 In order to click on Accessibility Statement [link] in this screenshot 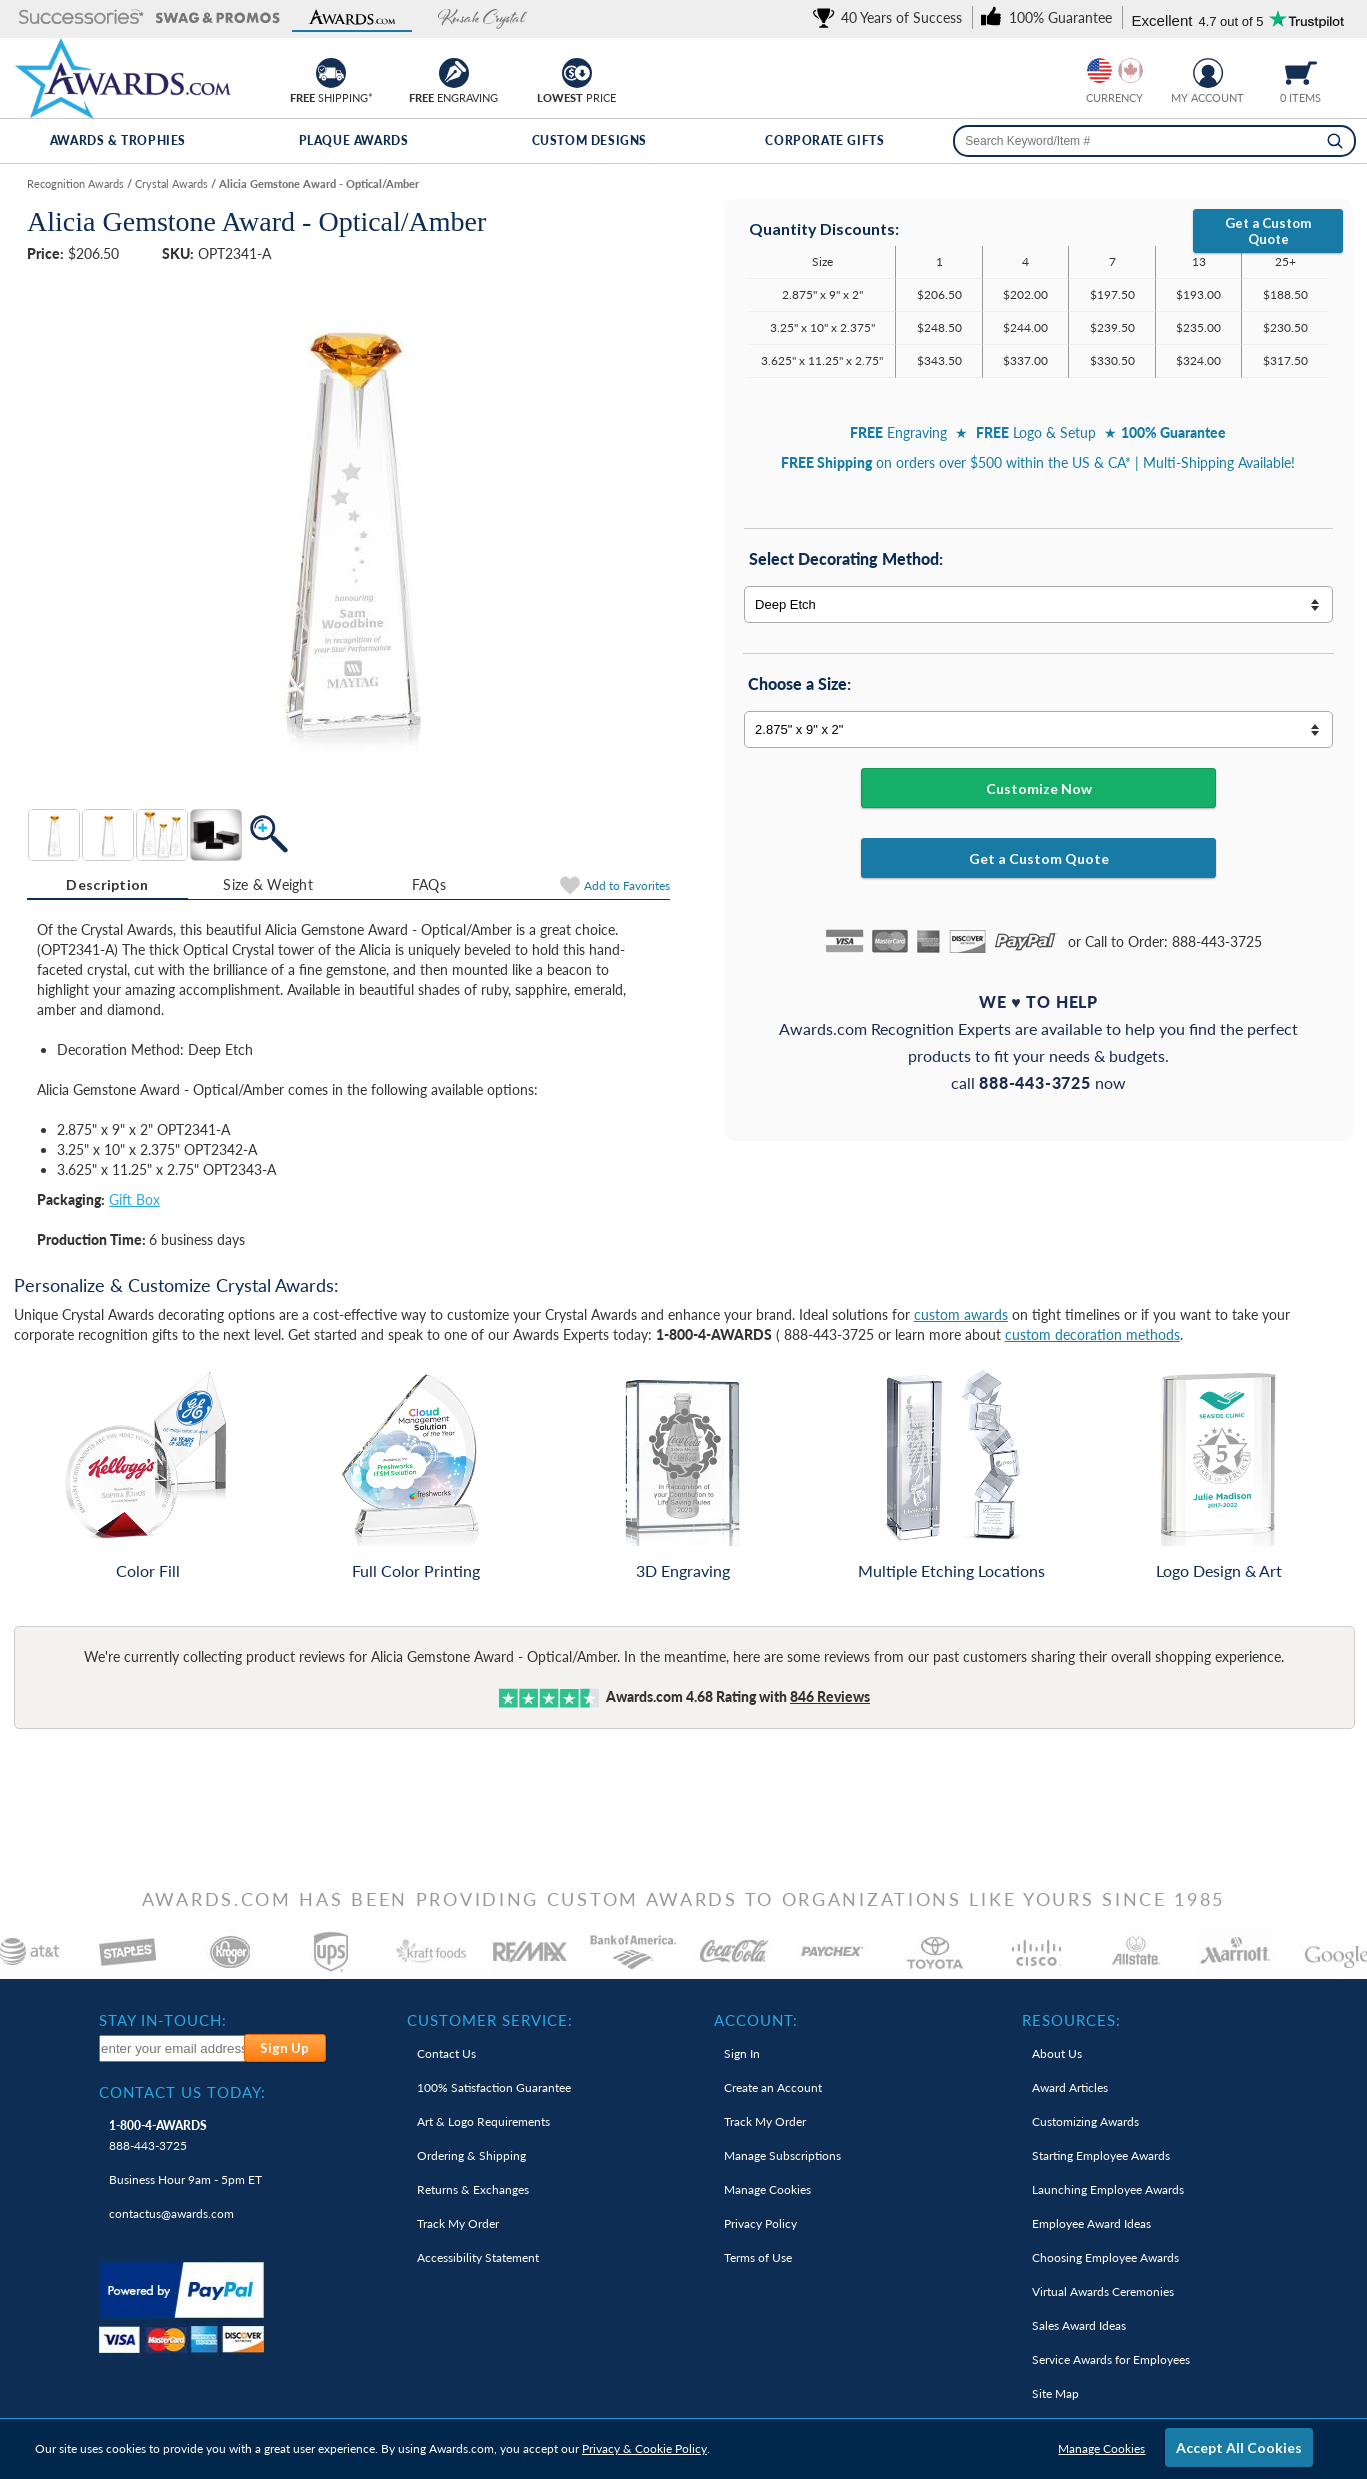, I will do `click(478, 2257)`.